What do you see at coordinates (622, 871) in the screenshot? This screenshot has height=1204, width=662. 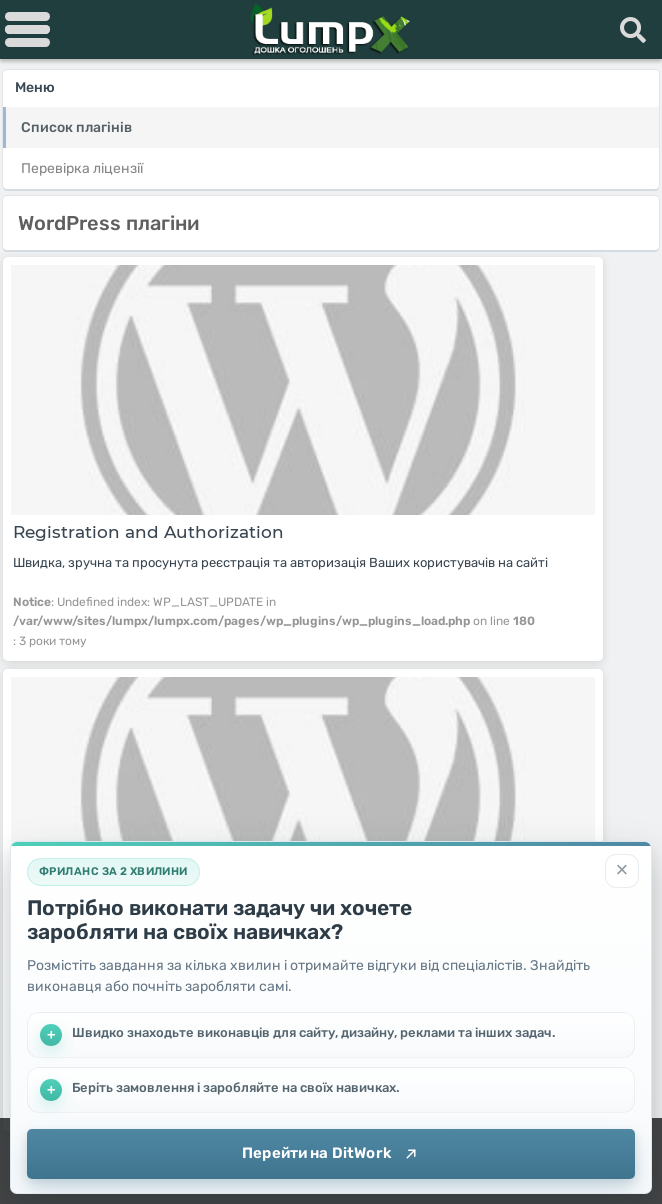 I see `[Закрити]` at bounding box center [622, 871].